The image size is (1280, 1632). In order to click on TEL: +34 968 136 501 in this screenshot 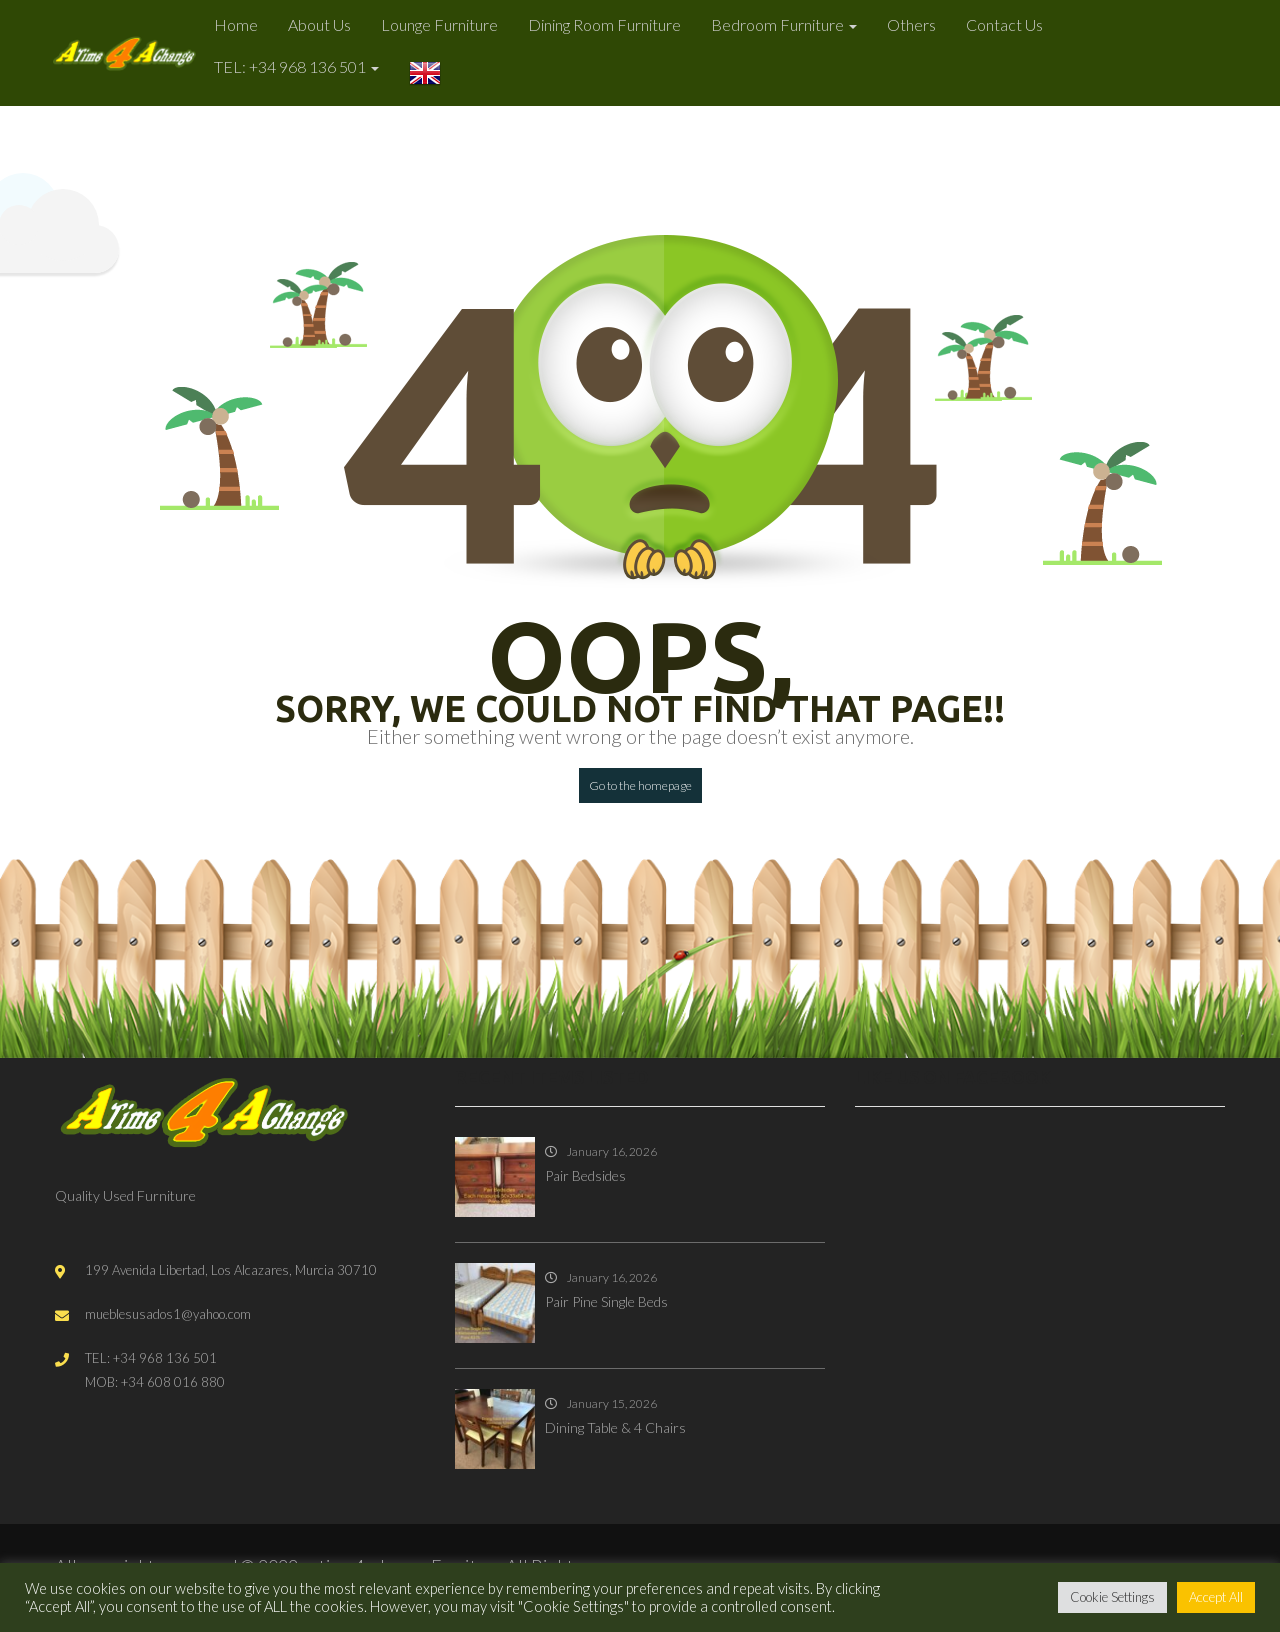, I will do `click(296, 66)`.